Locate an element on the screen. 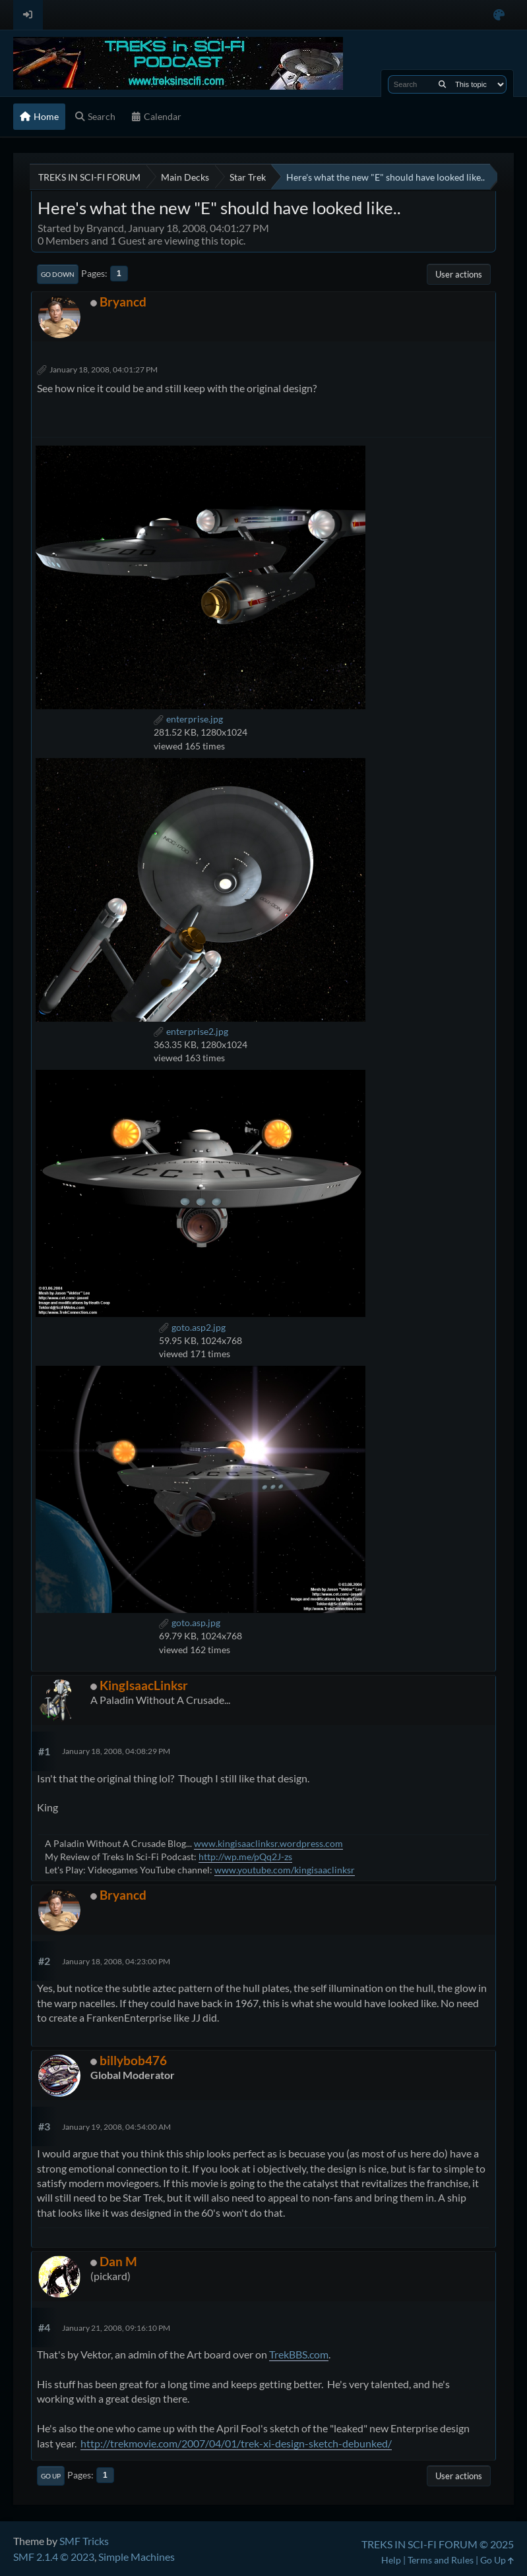 Image resolution: width=527 pixels, height=2576 pixels. TREKS IN SCI-FI FORUM © 2025 is located at coordinates (437, 2544).